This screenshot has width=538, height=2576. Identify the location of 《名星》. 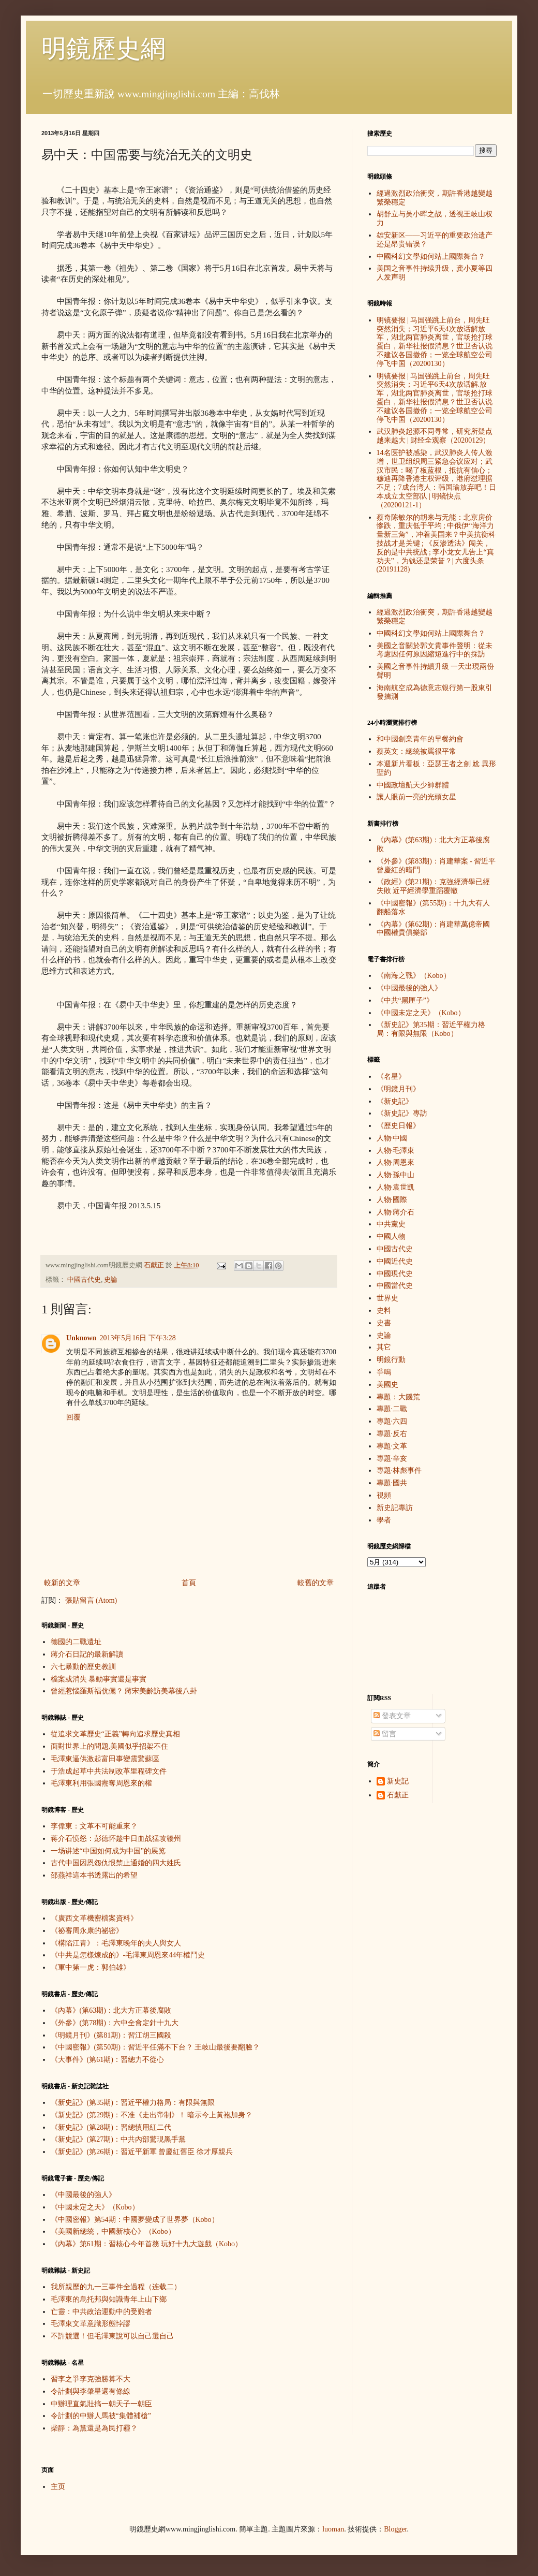
(391, 1076).